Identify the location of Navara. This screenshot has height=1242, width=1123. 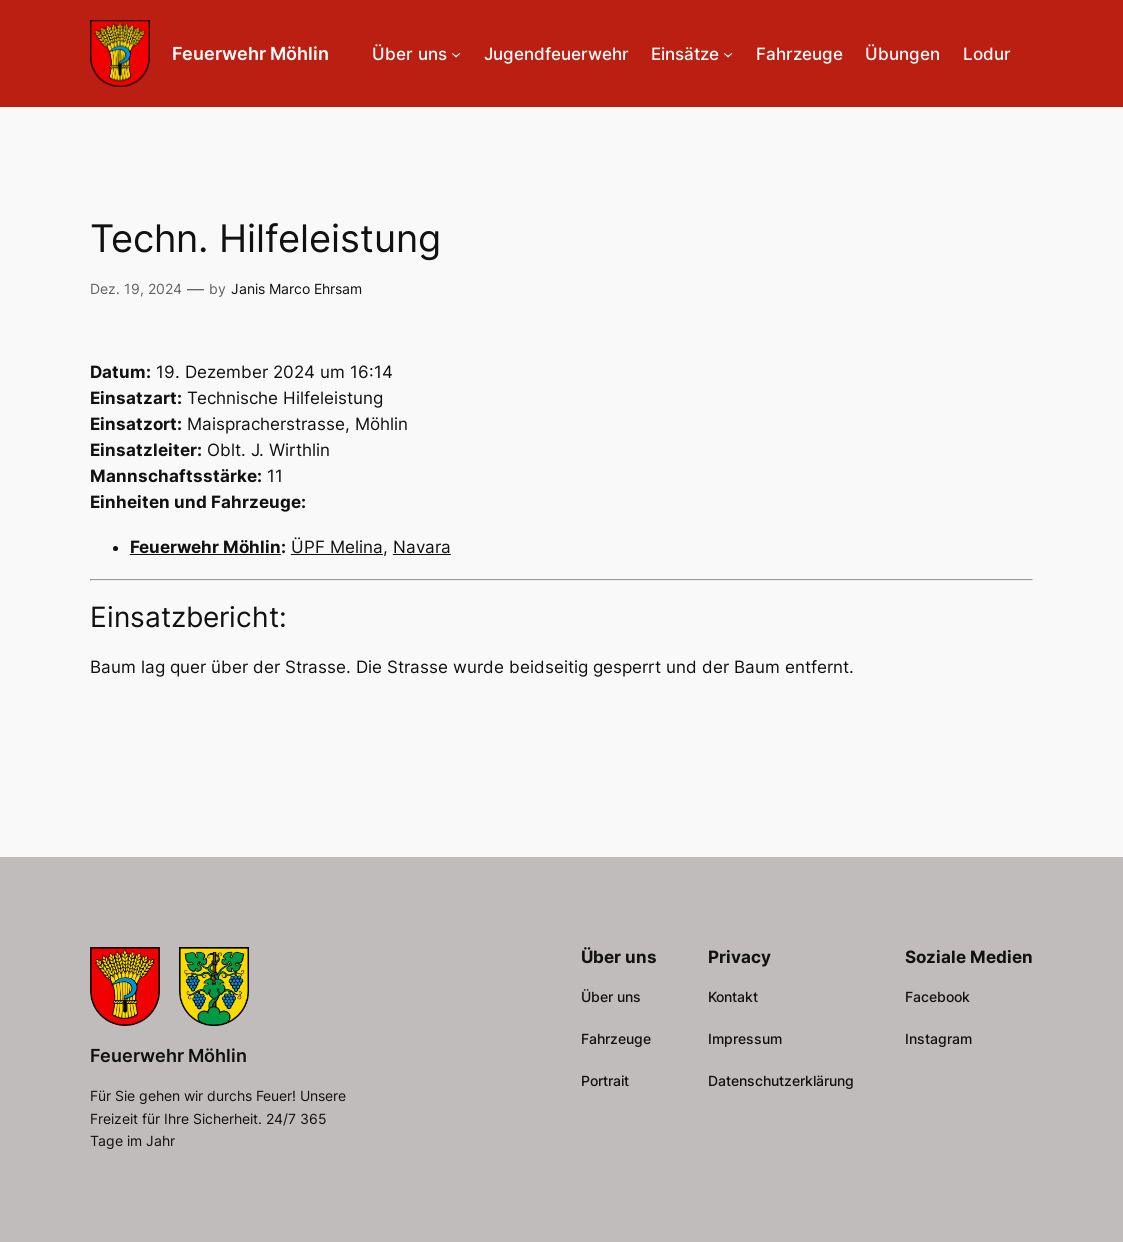
(422, 547).